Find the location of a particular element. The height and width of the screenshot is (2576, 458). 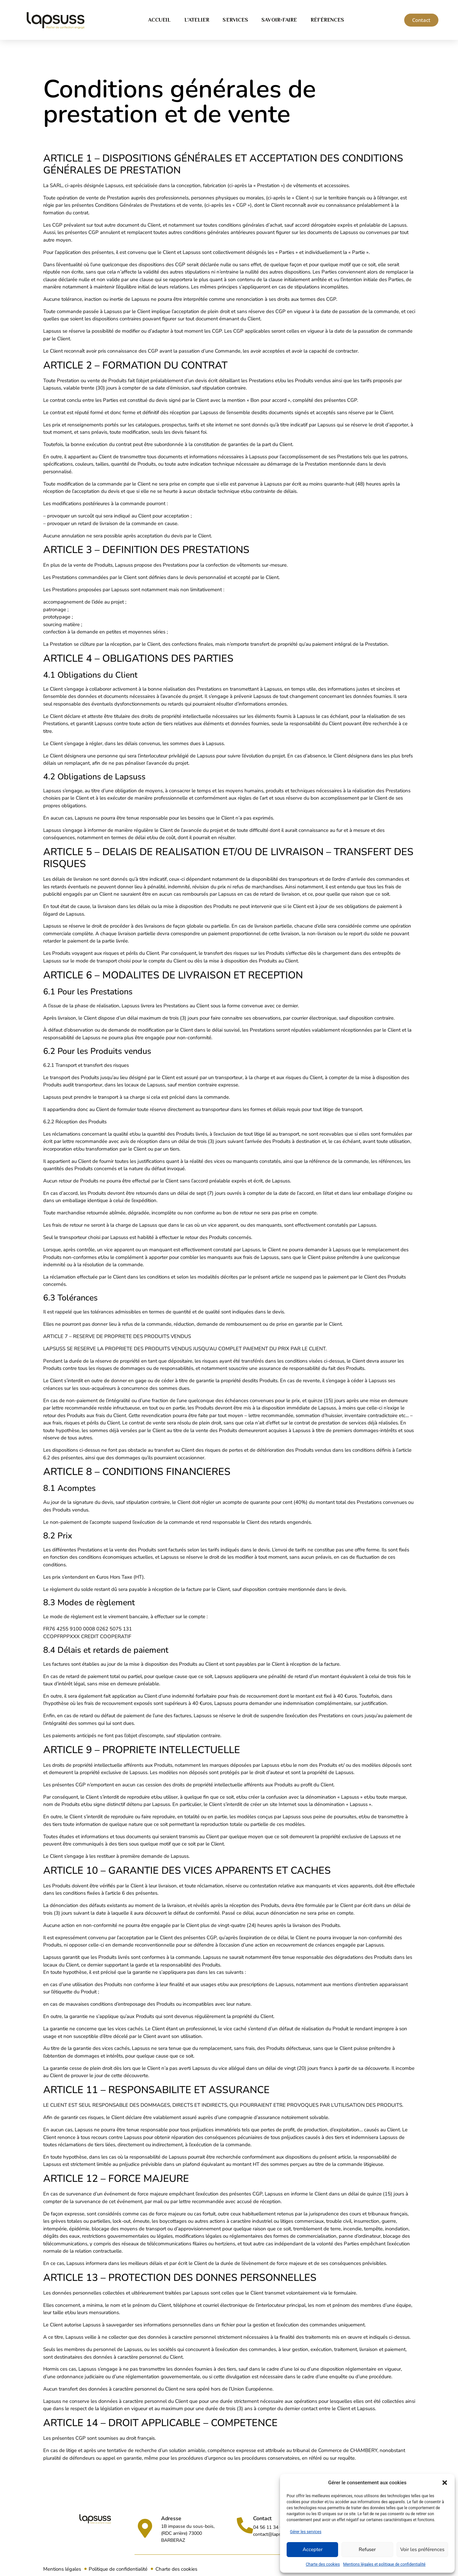

Accueil is located at coordinates (159, 20).